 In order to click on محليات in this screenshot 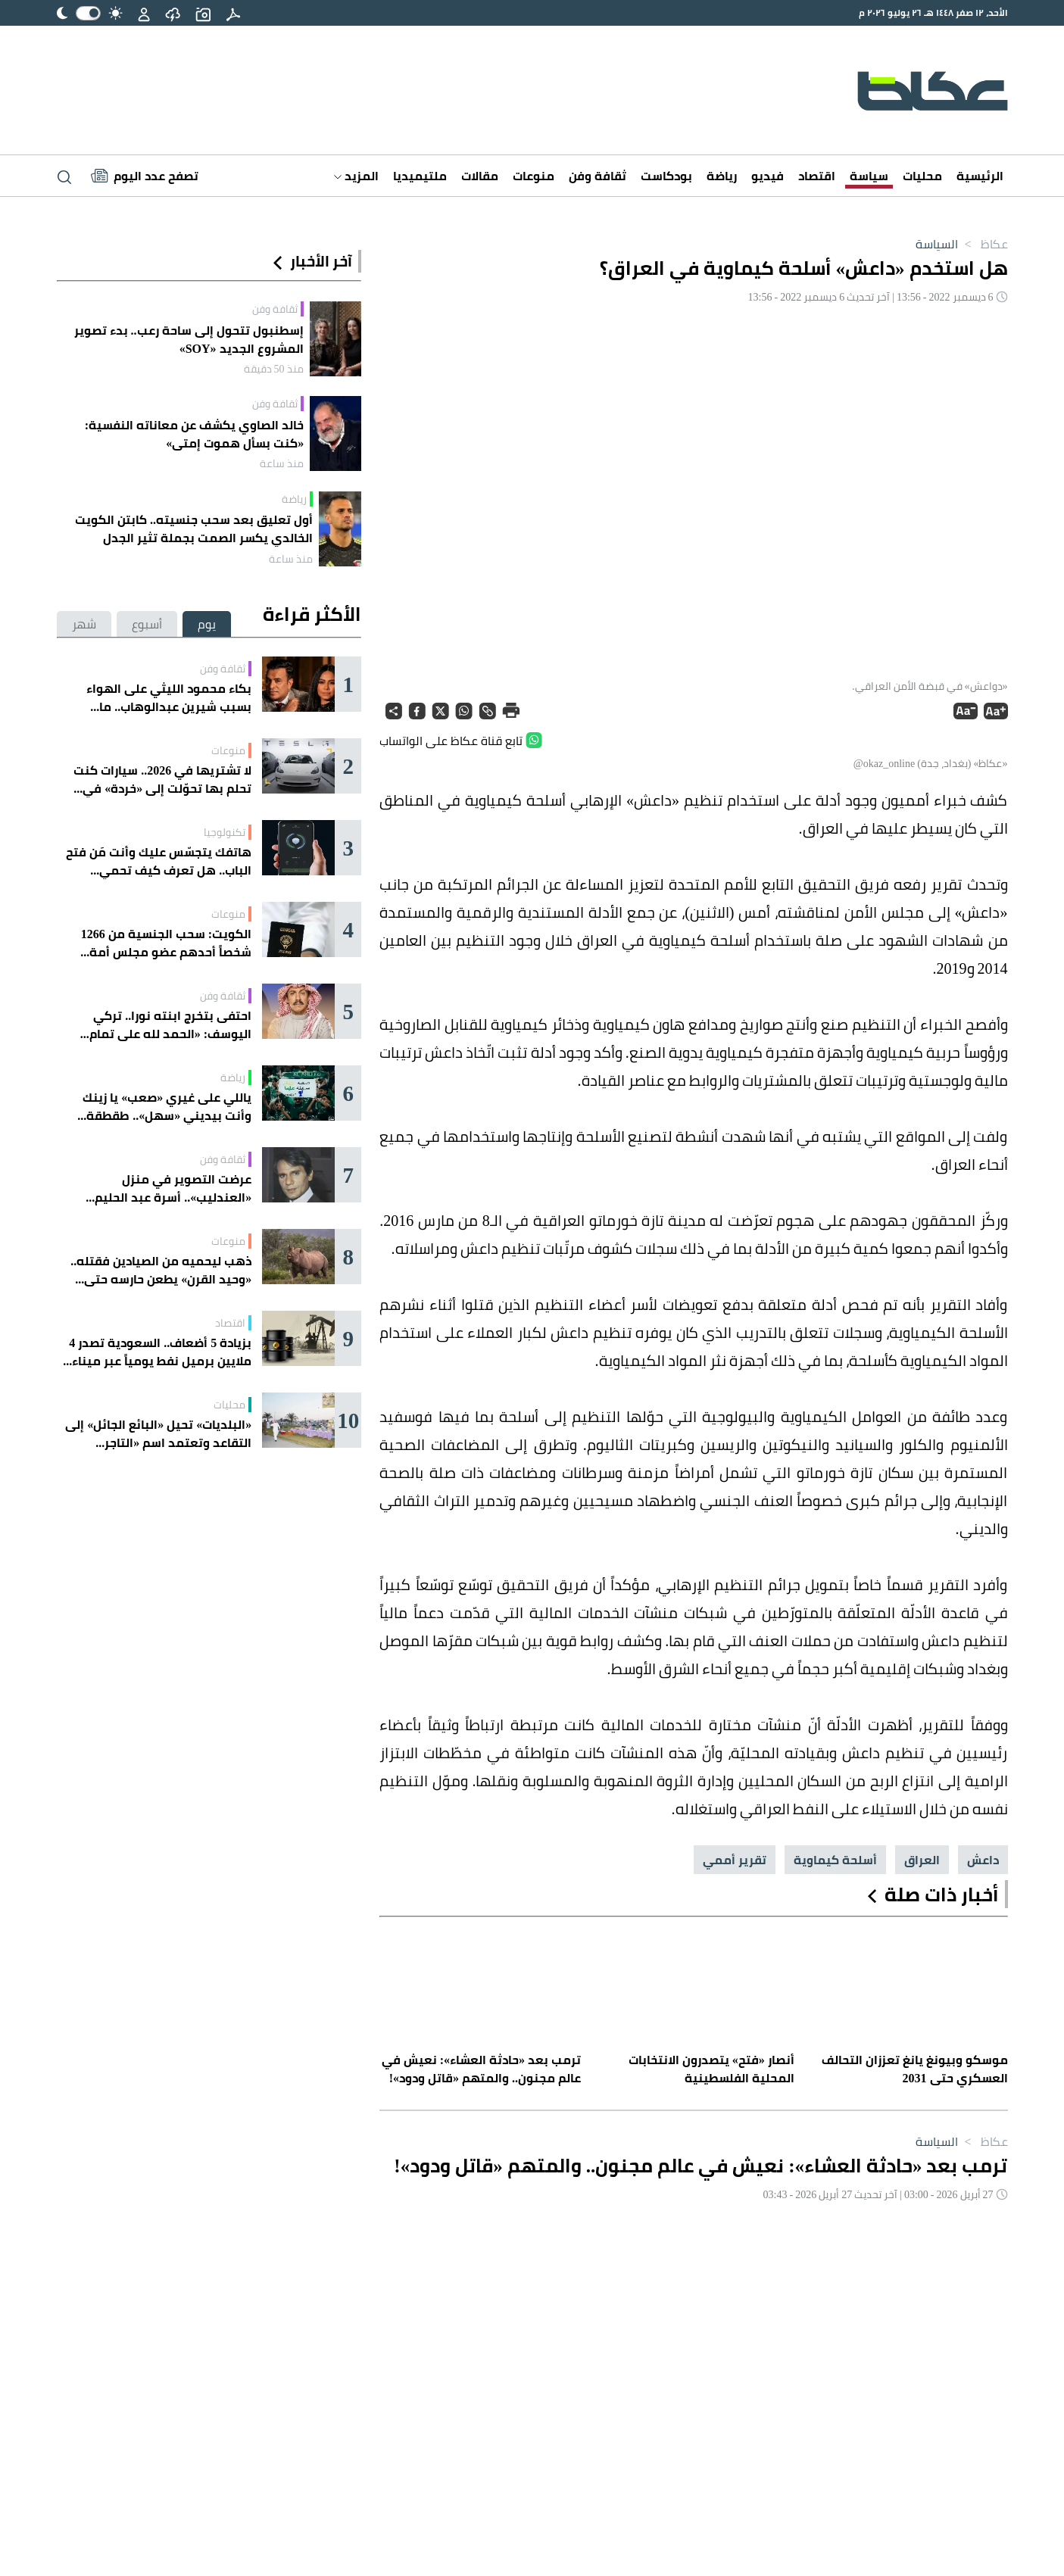, I will do `click(922, 175)`.